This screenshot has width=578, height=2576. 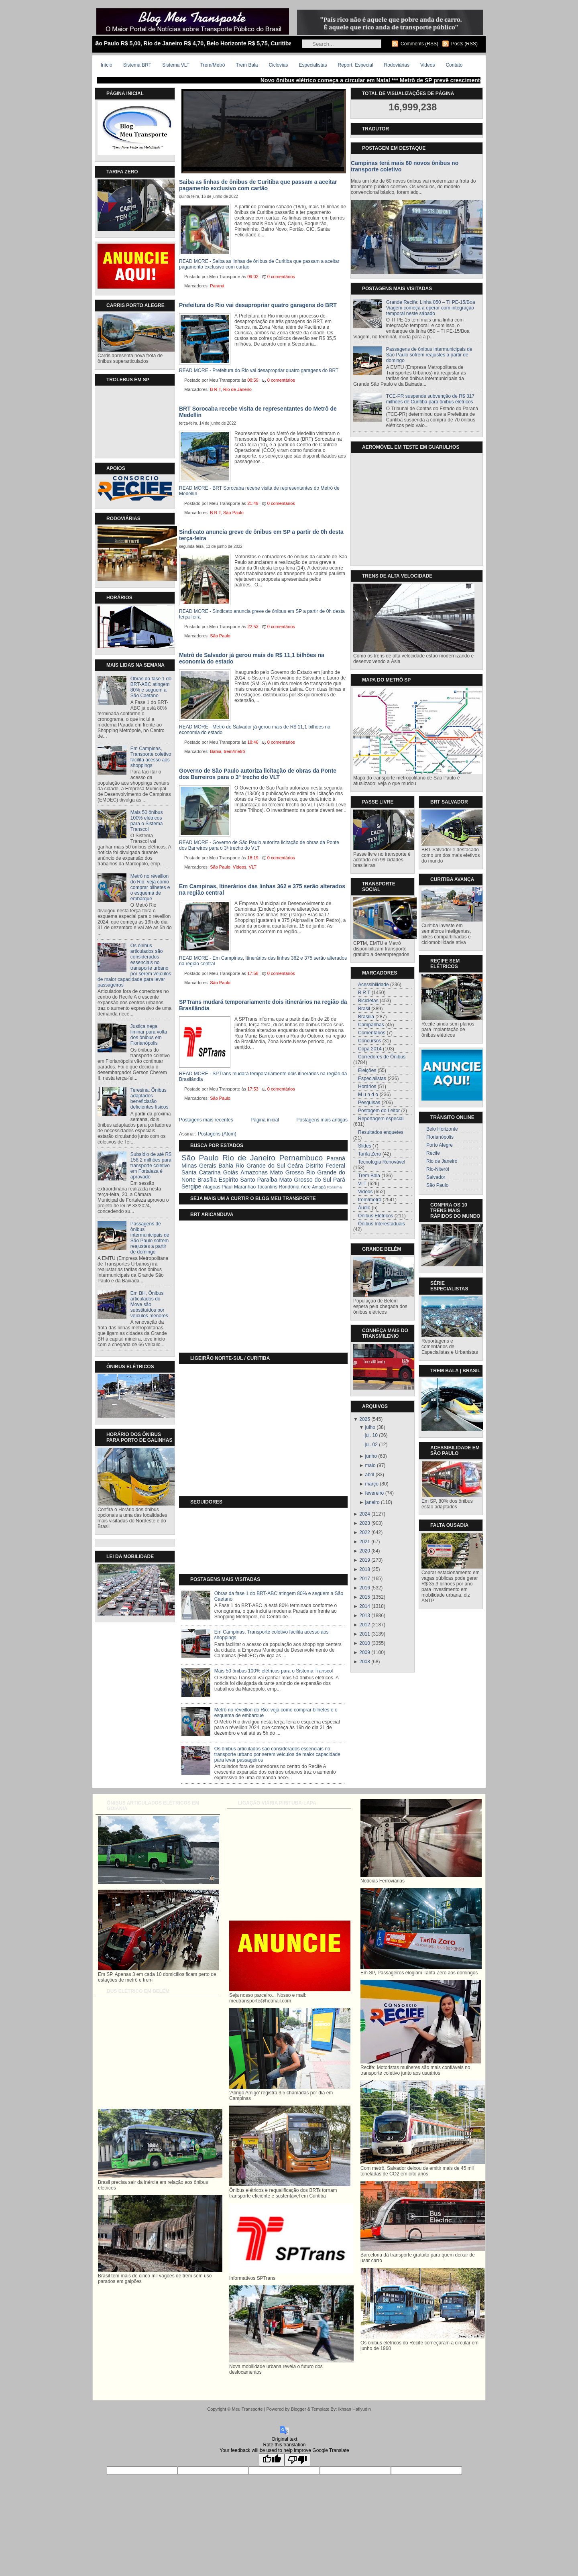 I want to click on Mato Grosso, so click(x=287, y=1172).